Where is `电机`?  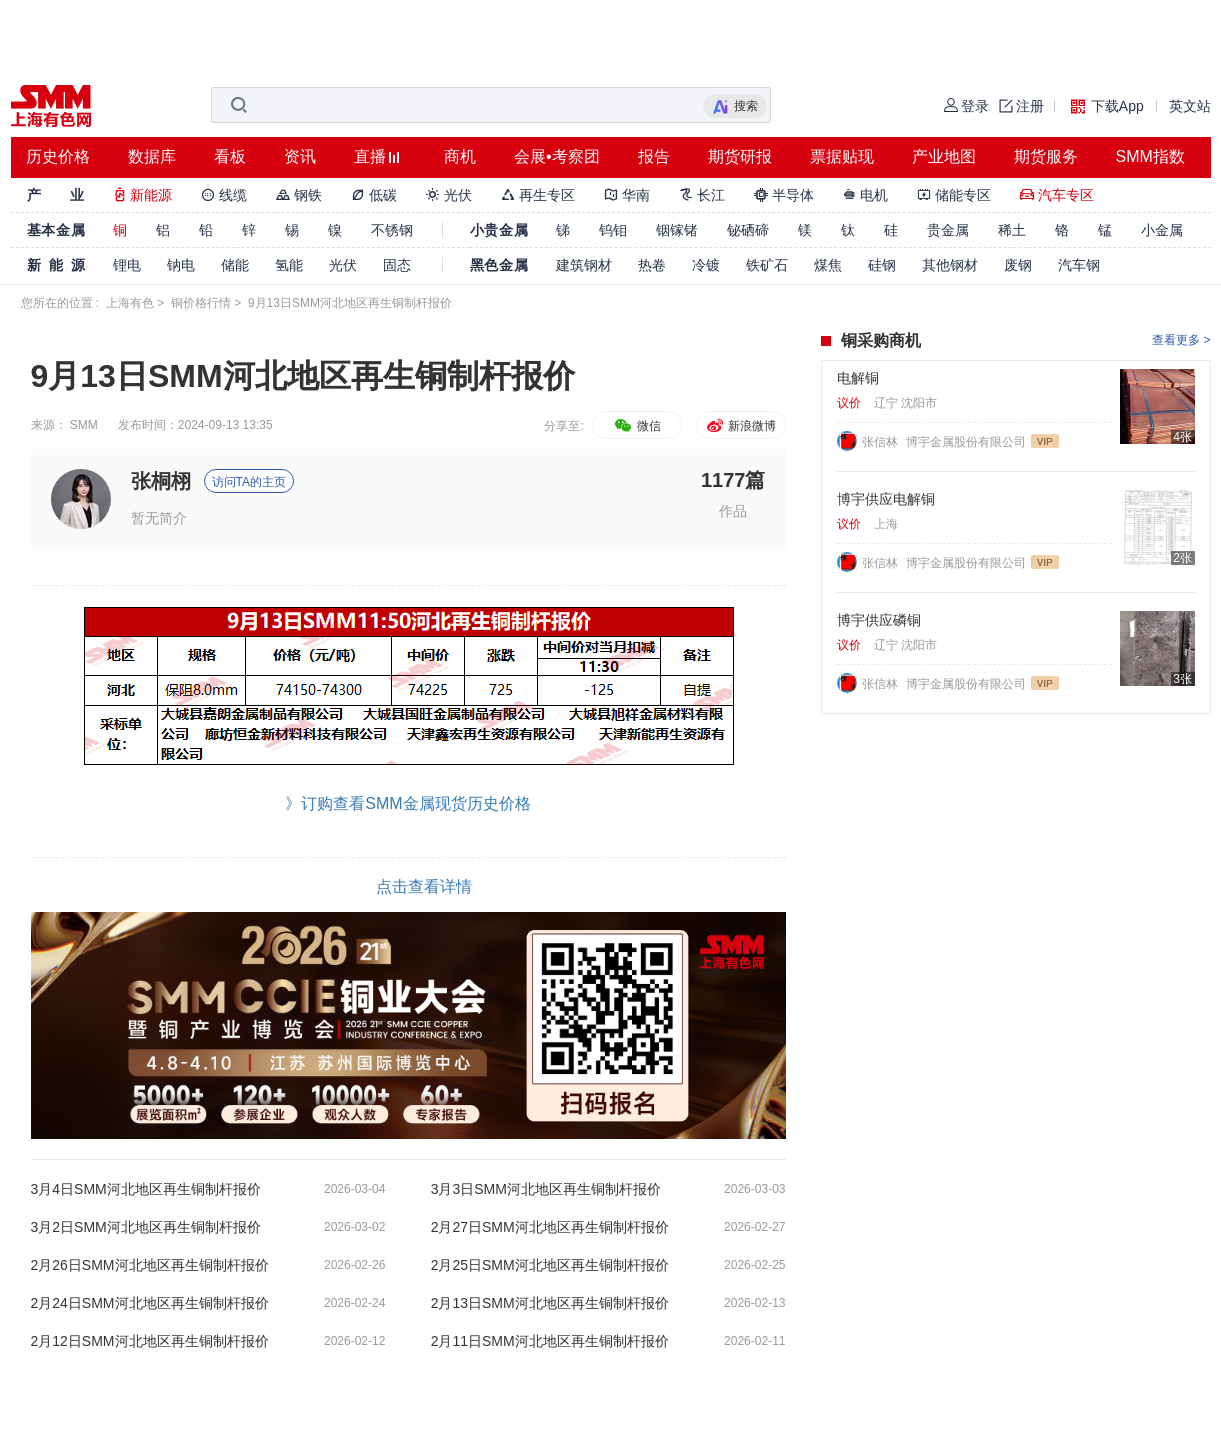
电机 is located at coordinates (866, 195).